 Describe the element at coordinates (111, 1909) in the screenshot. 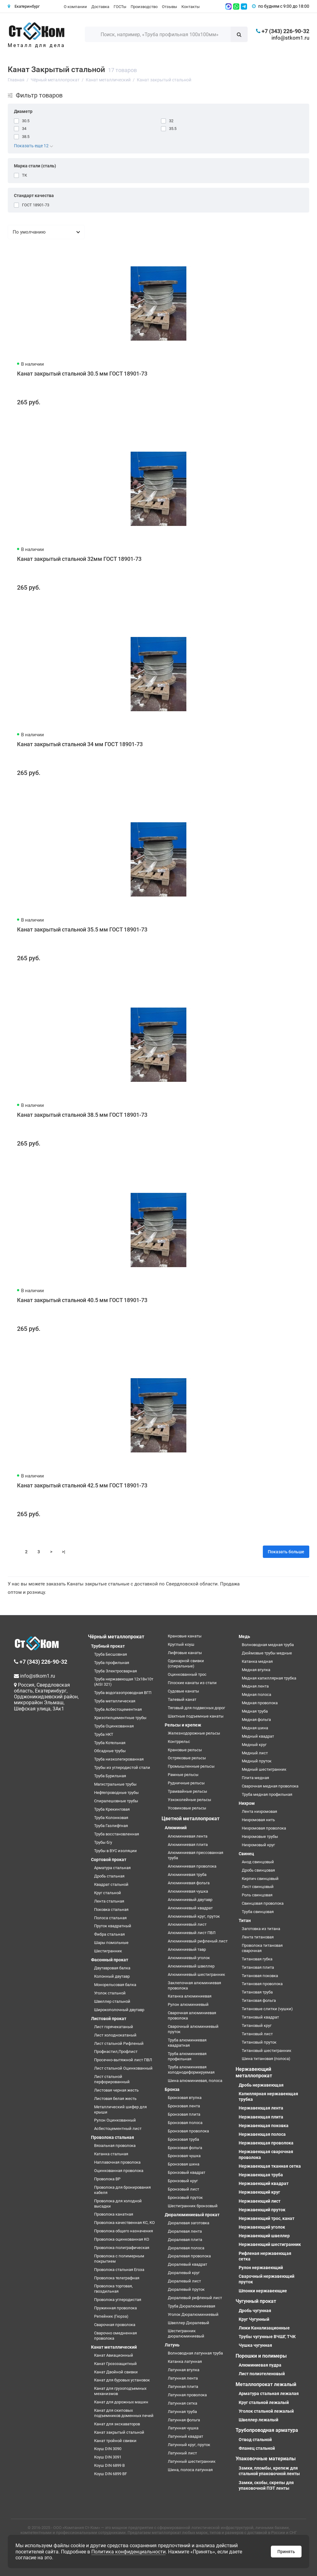

I see `Поковка стальная` at that location.